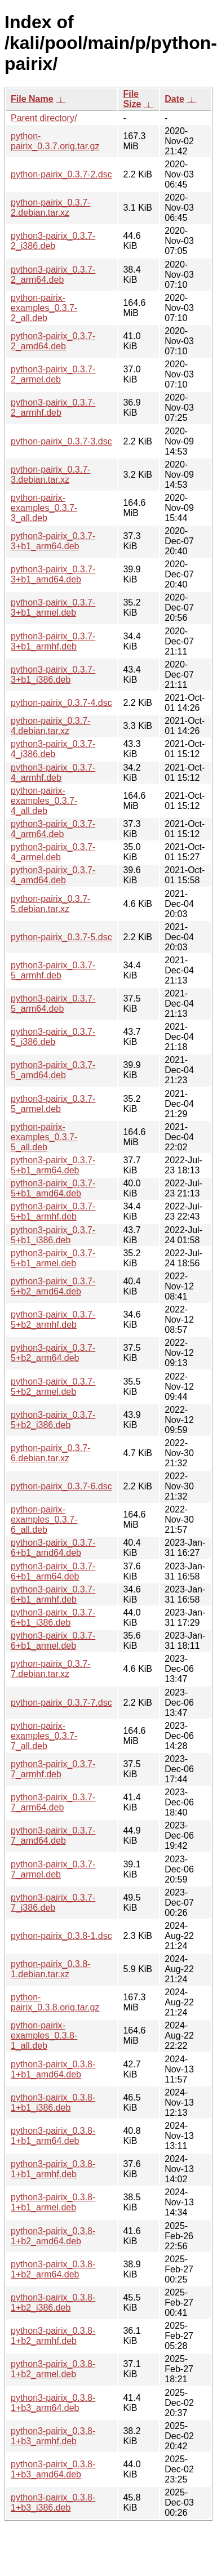 This screenshot has height=2576, width=217. What do you see at coordinates (53, 574) in the screenshot?
I see `python3-pairix_0.3.7-3+b1_amd64.deb` at bounding box center [53, 574].